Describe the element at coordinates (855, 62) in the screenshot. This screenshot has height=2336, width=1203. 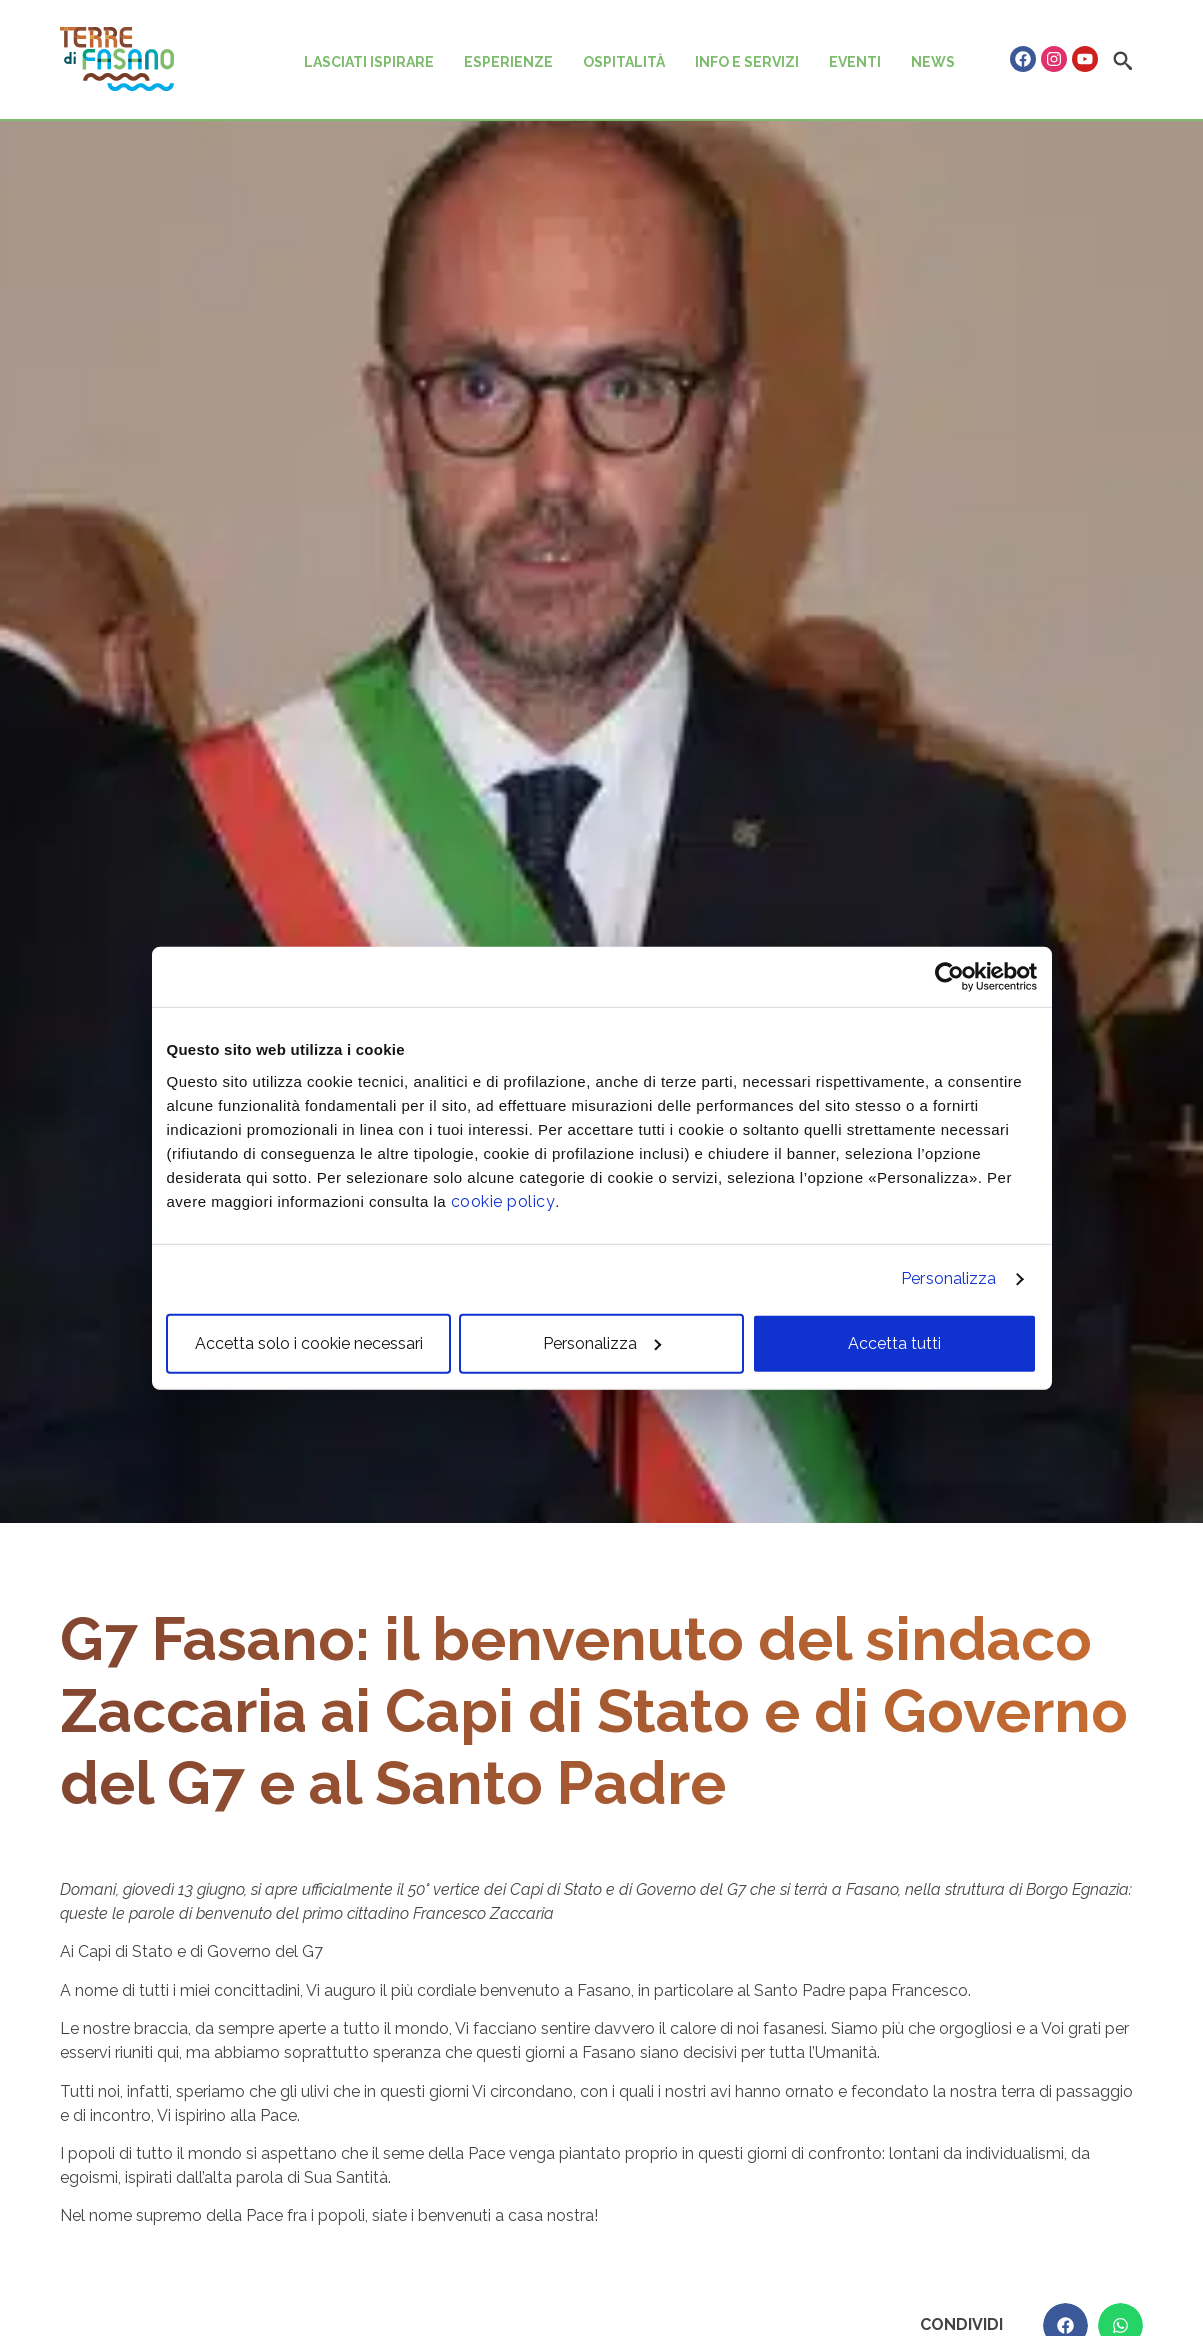
I see `EVENTI` at that location.